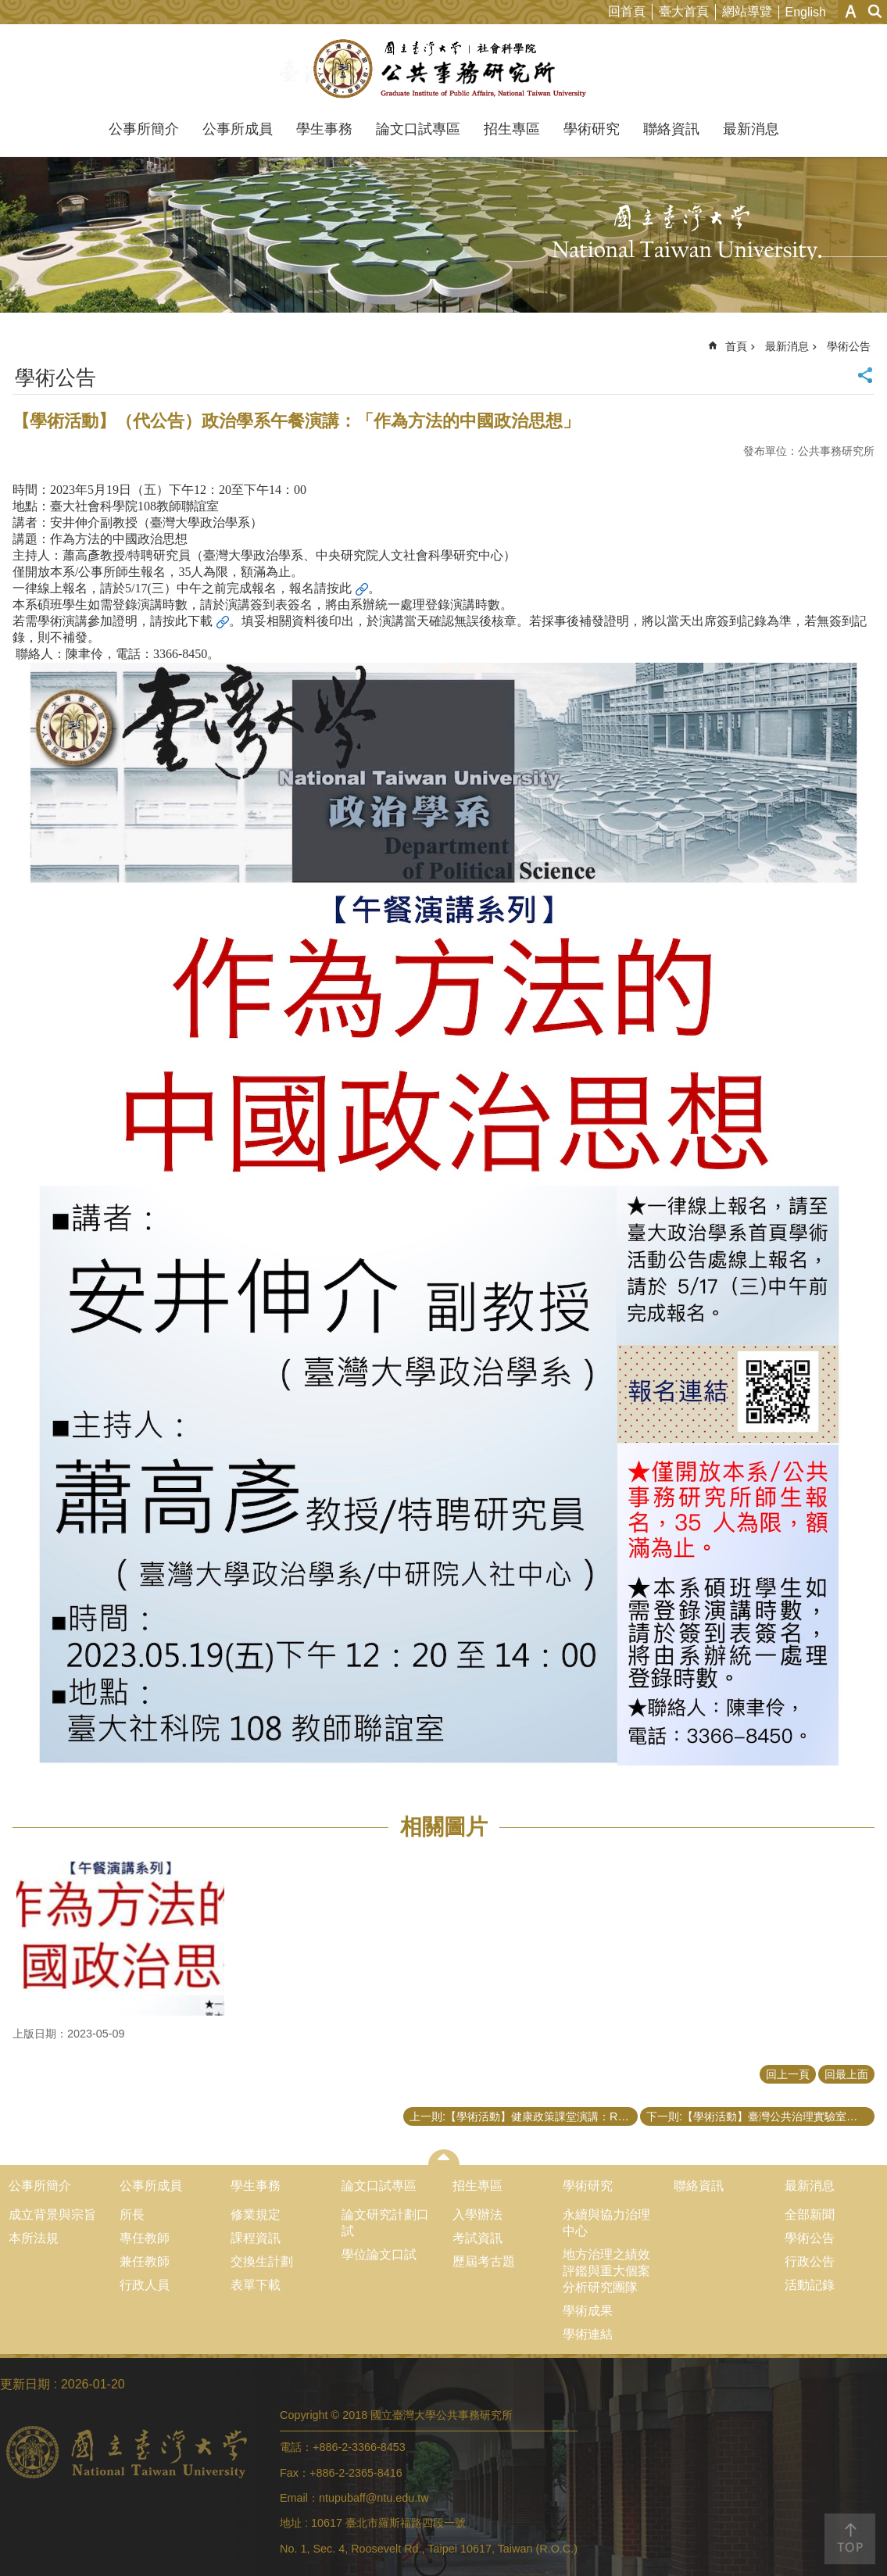  I want to click on 學術公告, so click(849, 346).